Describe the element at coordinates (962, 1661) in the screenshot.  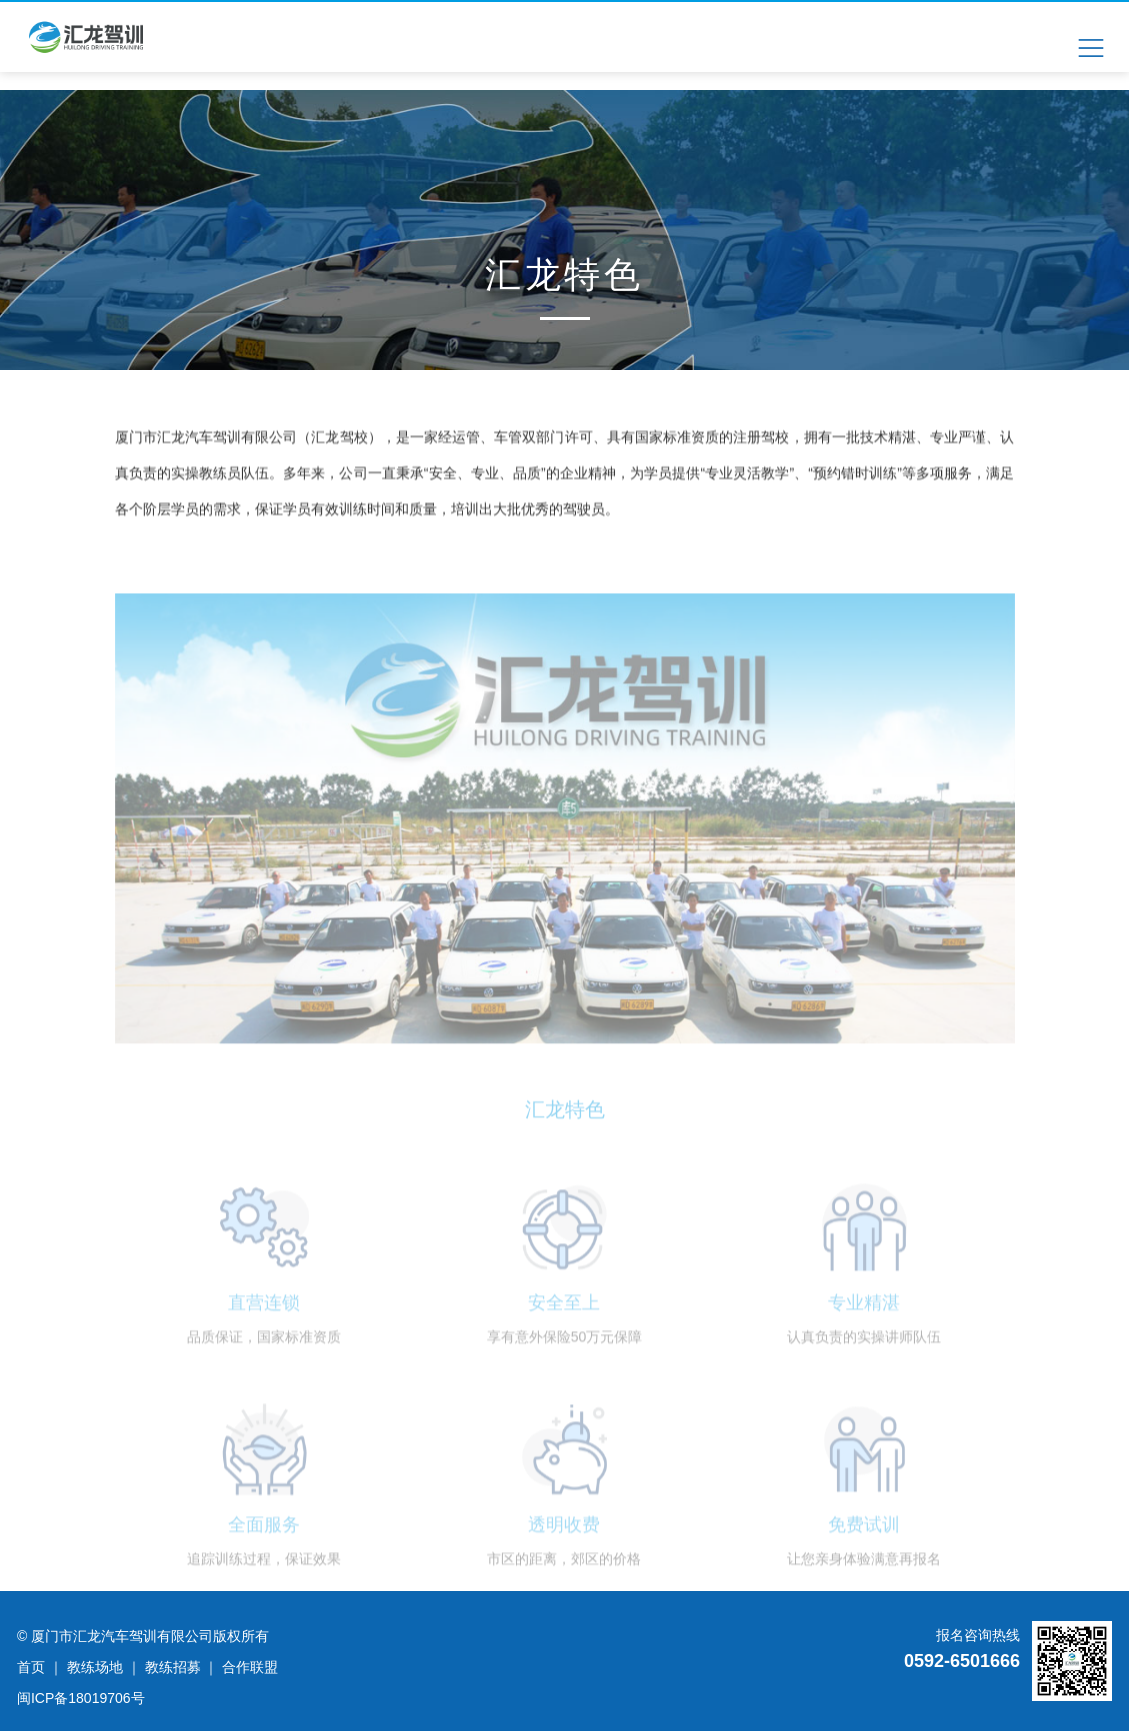
I see `0592-6501666` at that location.